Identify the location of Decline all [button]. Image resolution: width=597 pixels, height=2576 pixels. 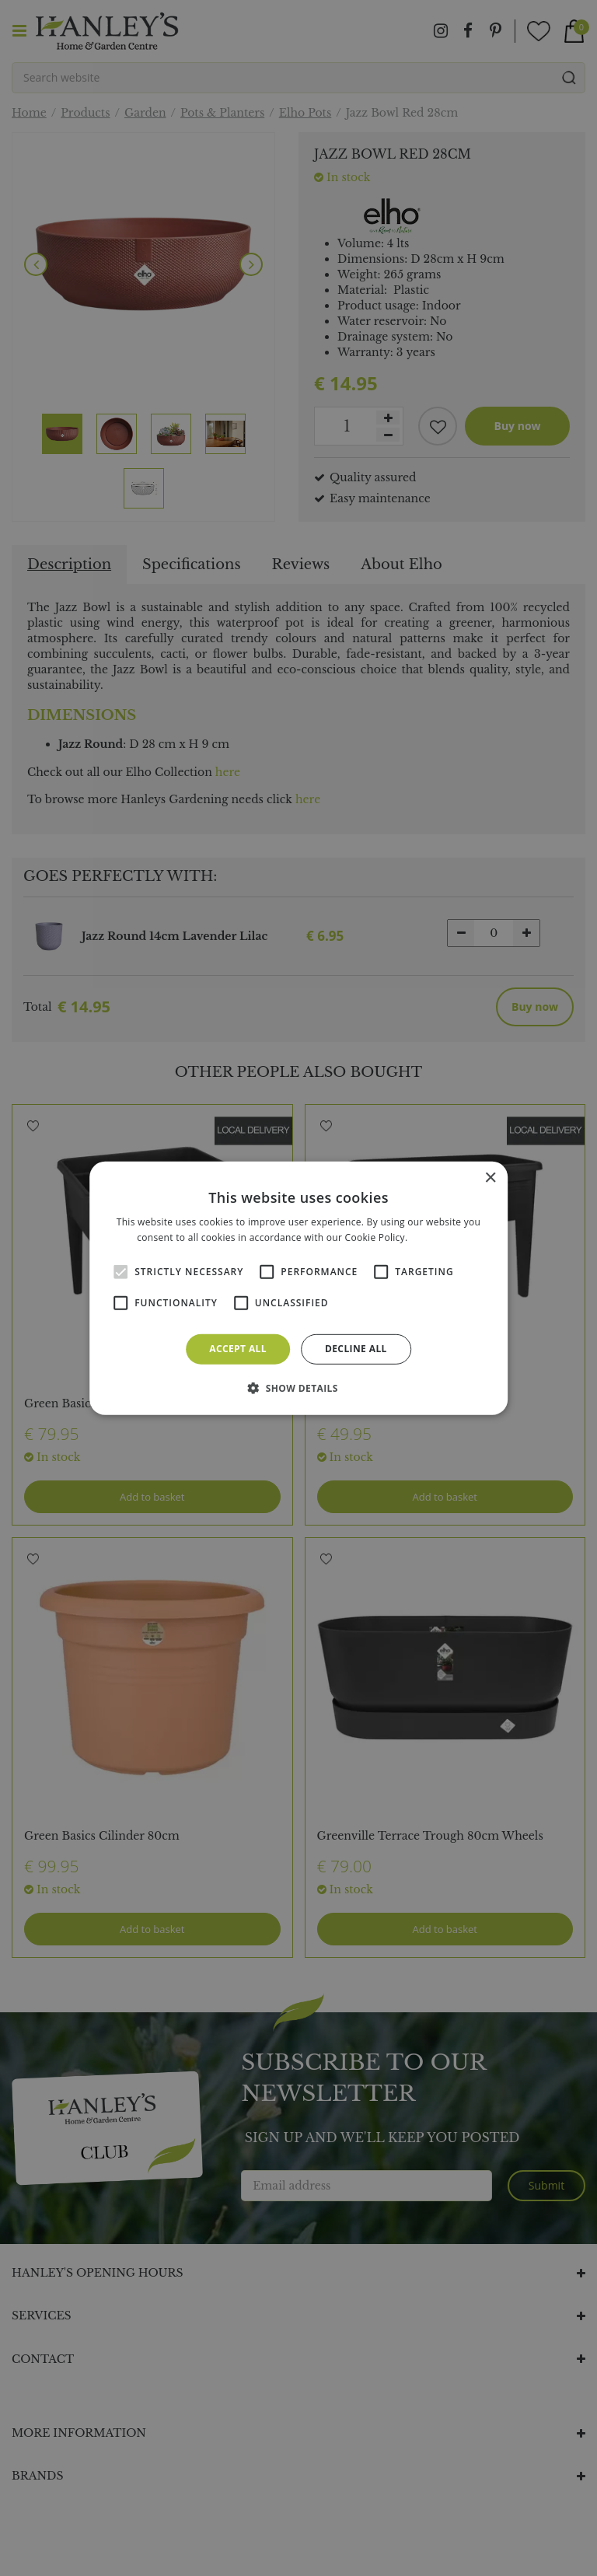
(356, 1348).